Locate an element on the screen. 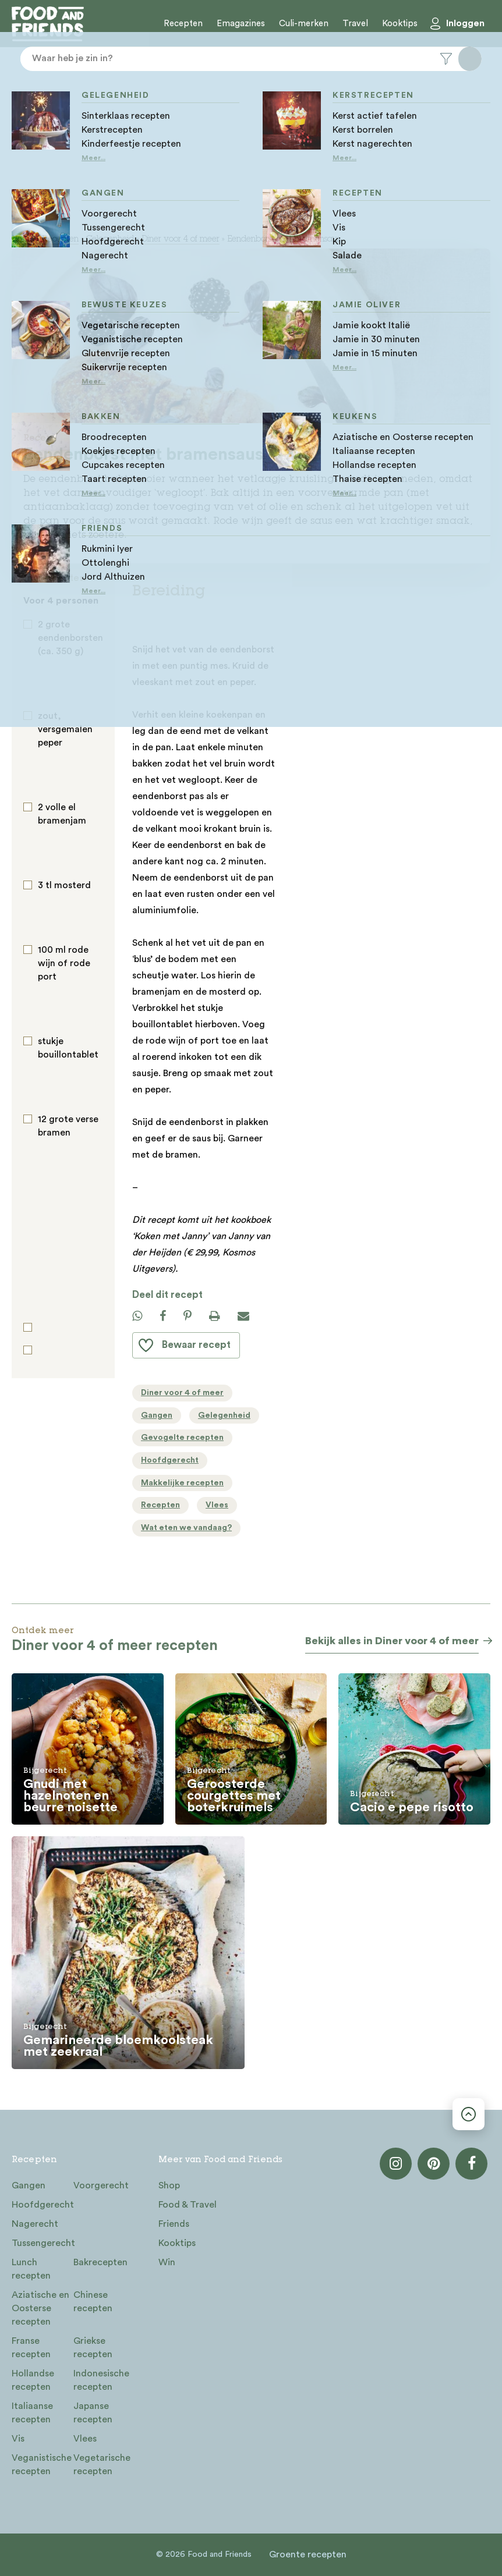  Recepten is located at coordinates (183, 23).